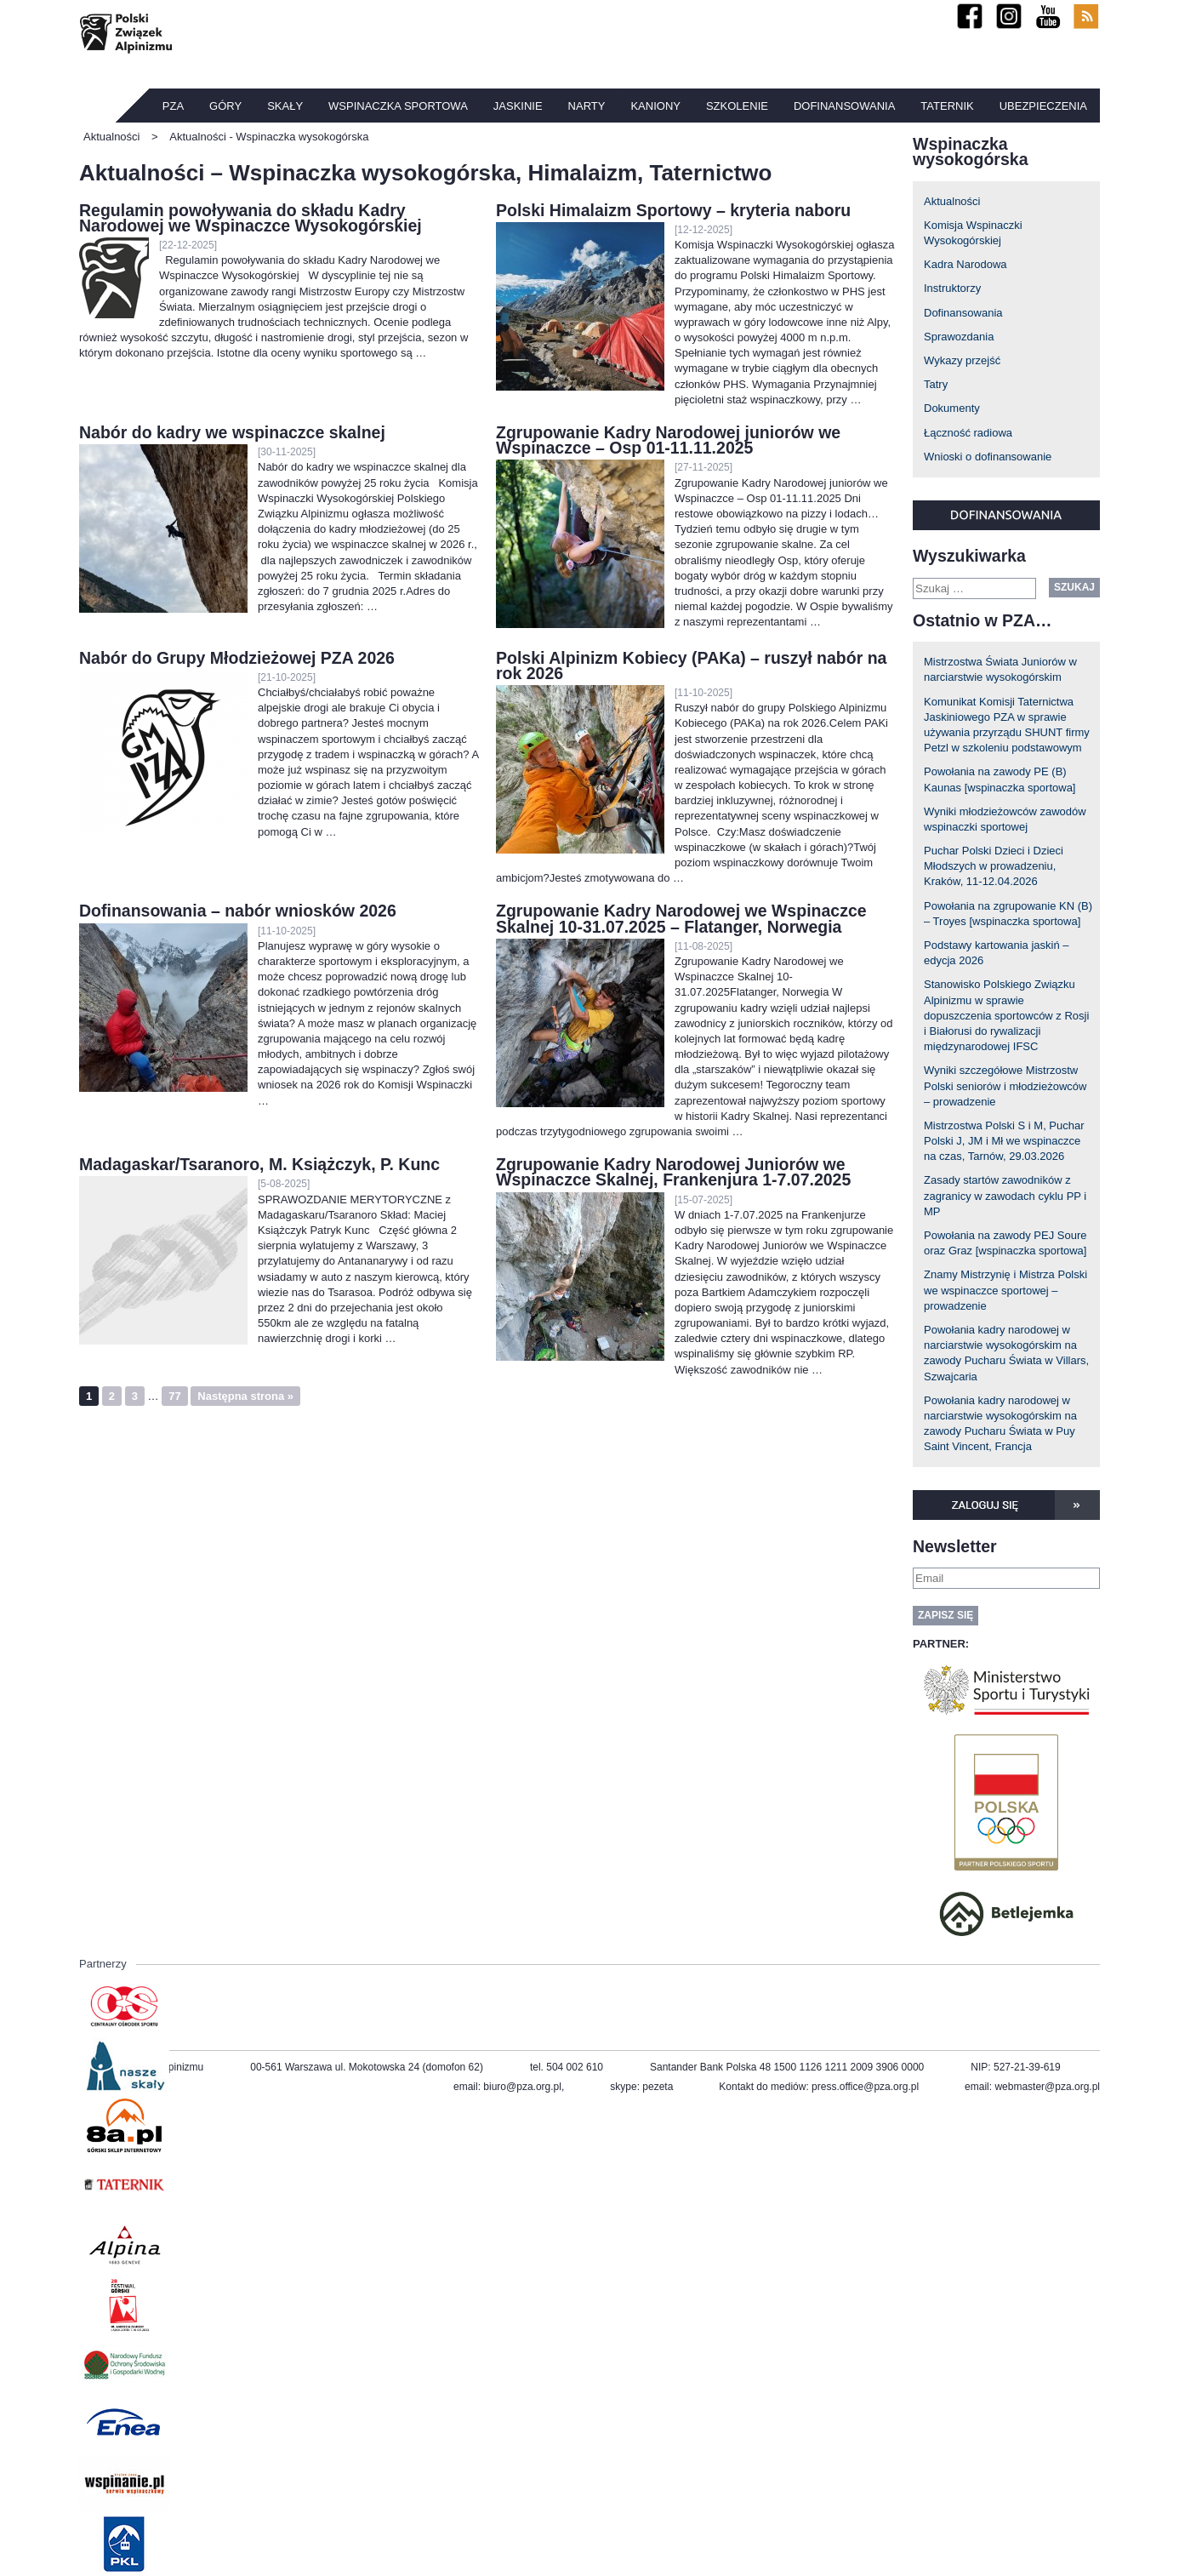 The height and width of the screenshot is (2576, 1179). What do you see at coordinates (174, 1396) in the screenshot?
I see `77` at bounding box center [174, 1396].